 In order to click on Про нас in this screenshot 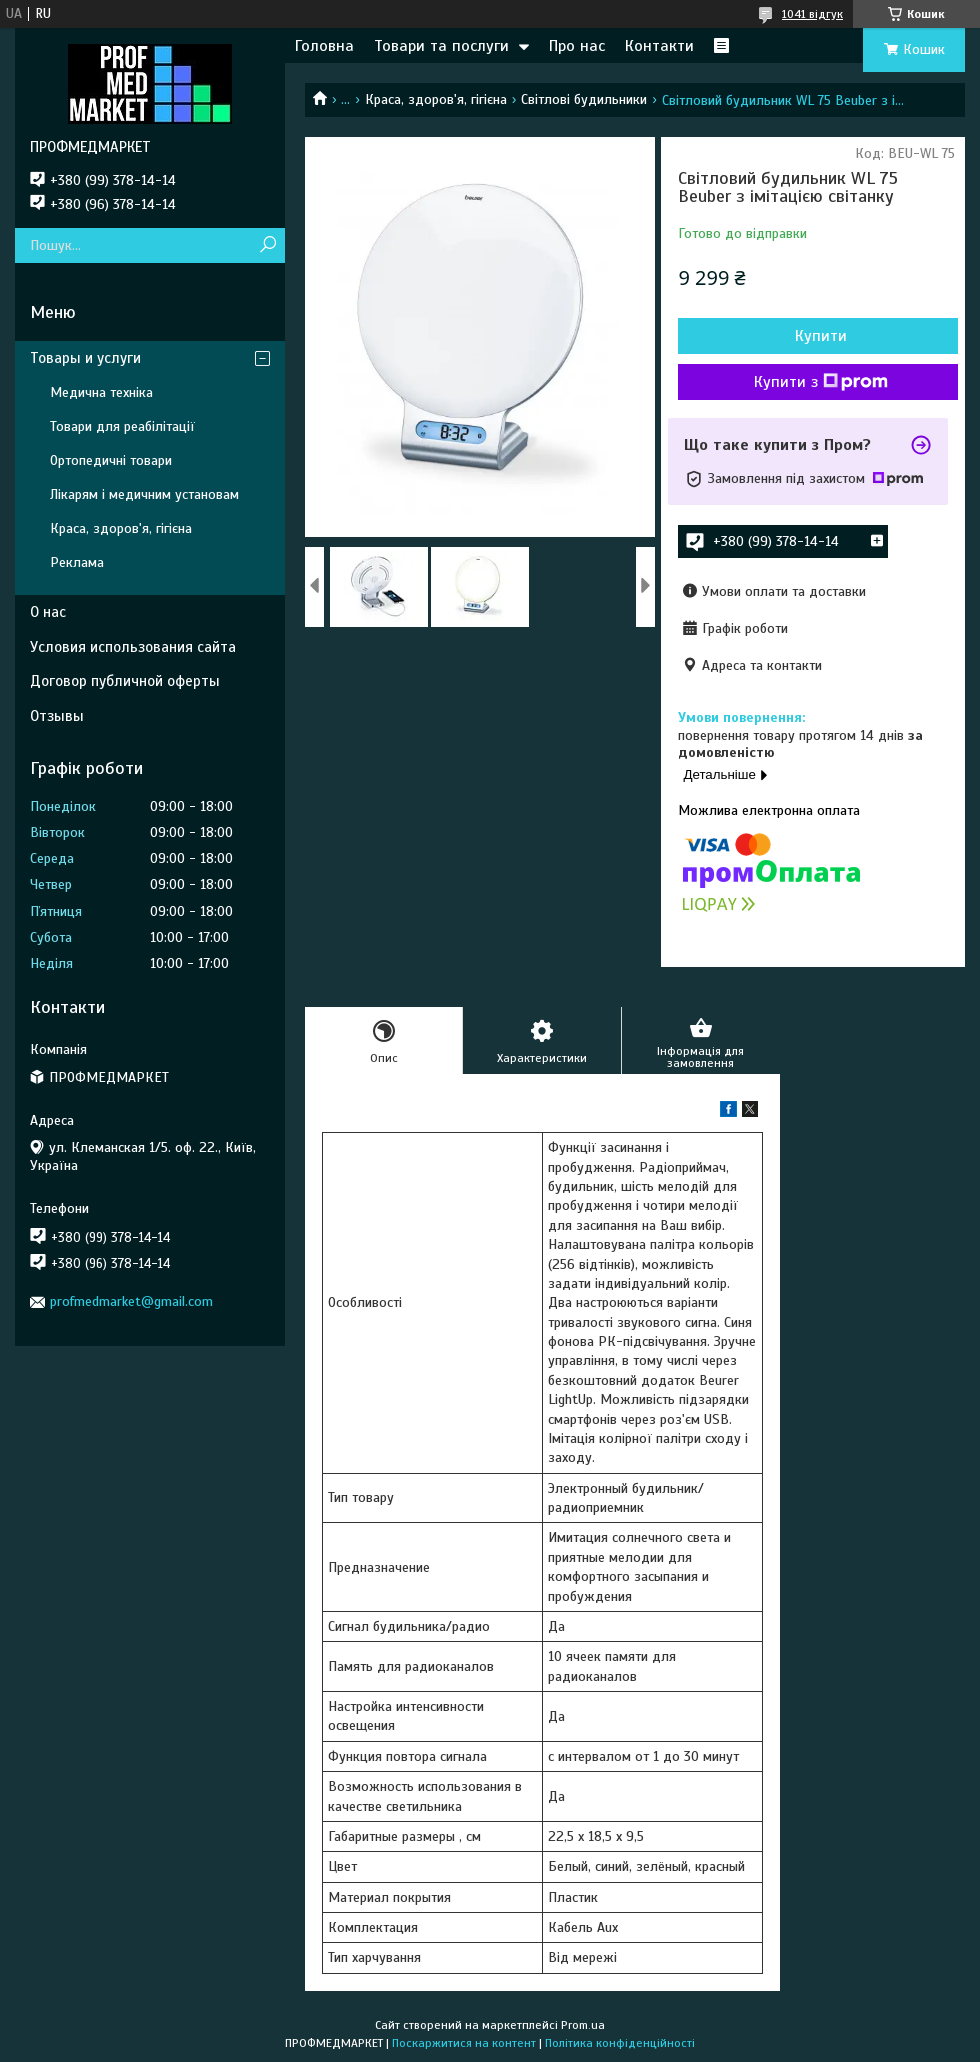, I will do `click(577, 46)`.